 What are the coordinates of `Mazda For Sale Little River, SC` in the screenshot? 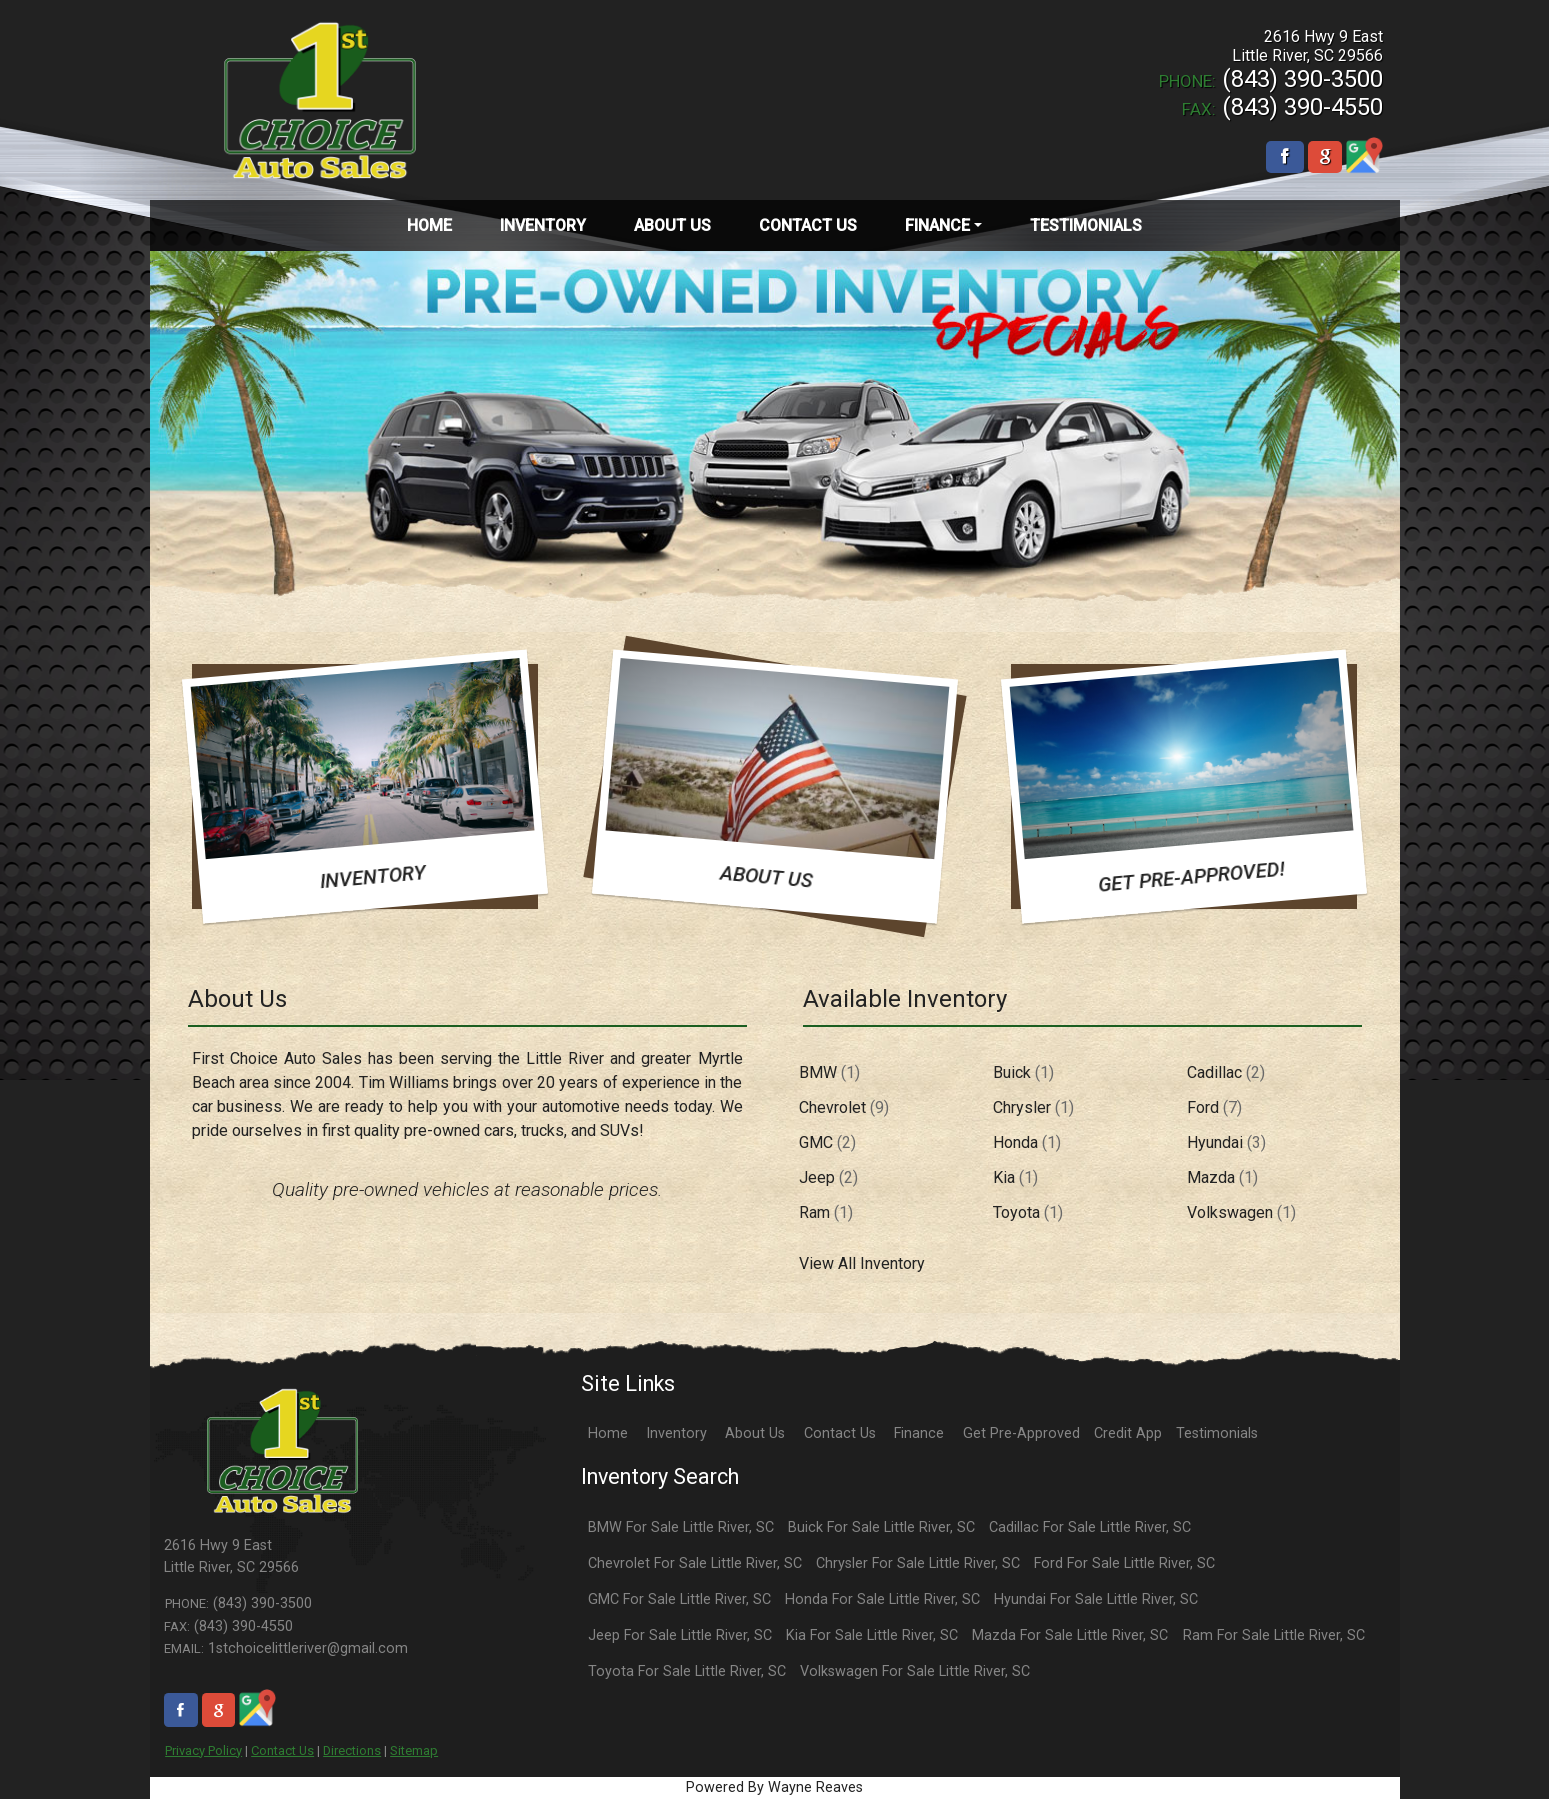 It's located at (1070, 1635).